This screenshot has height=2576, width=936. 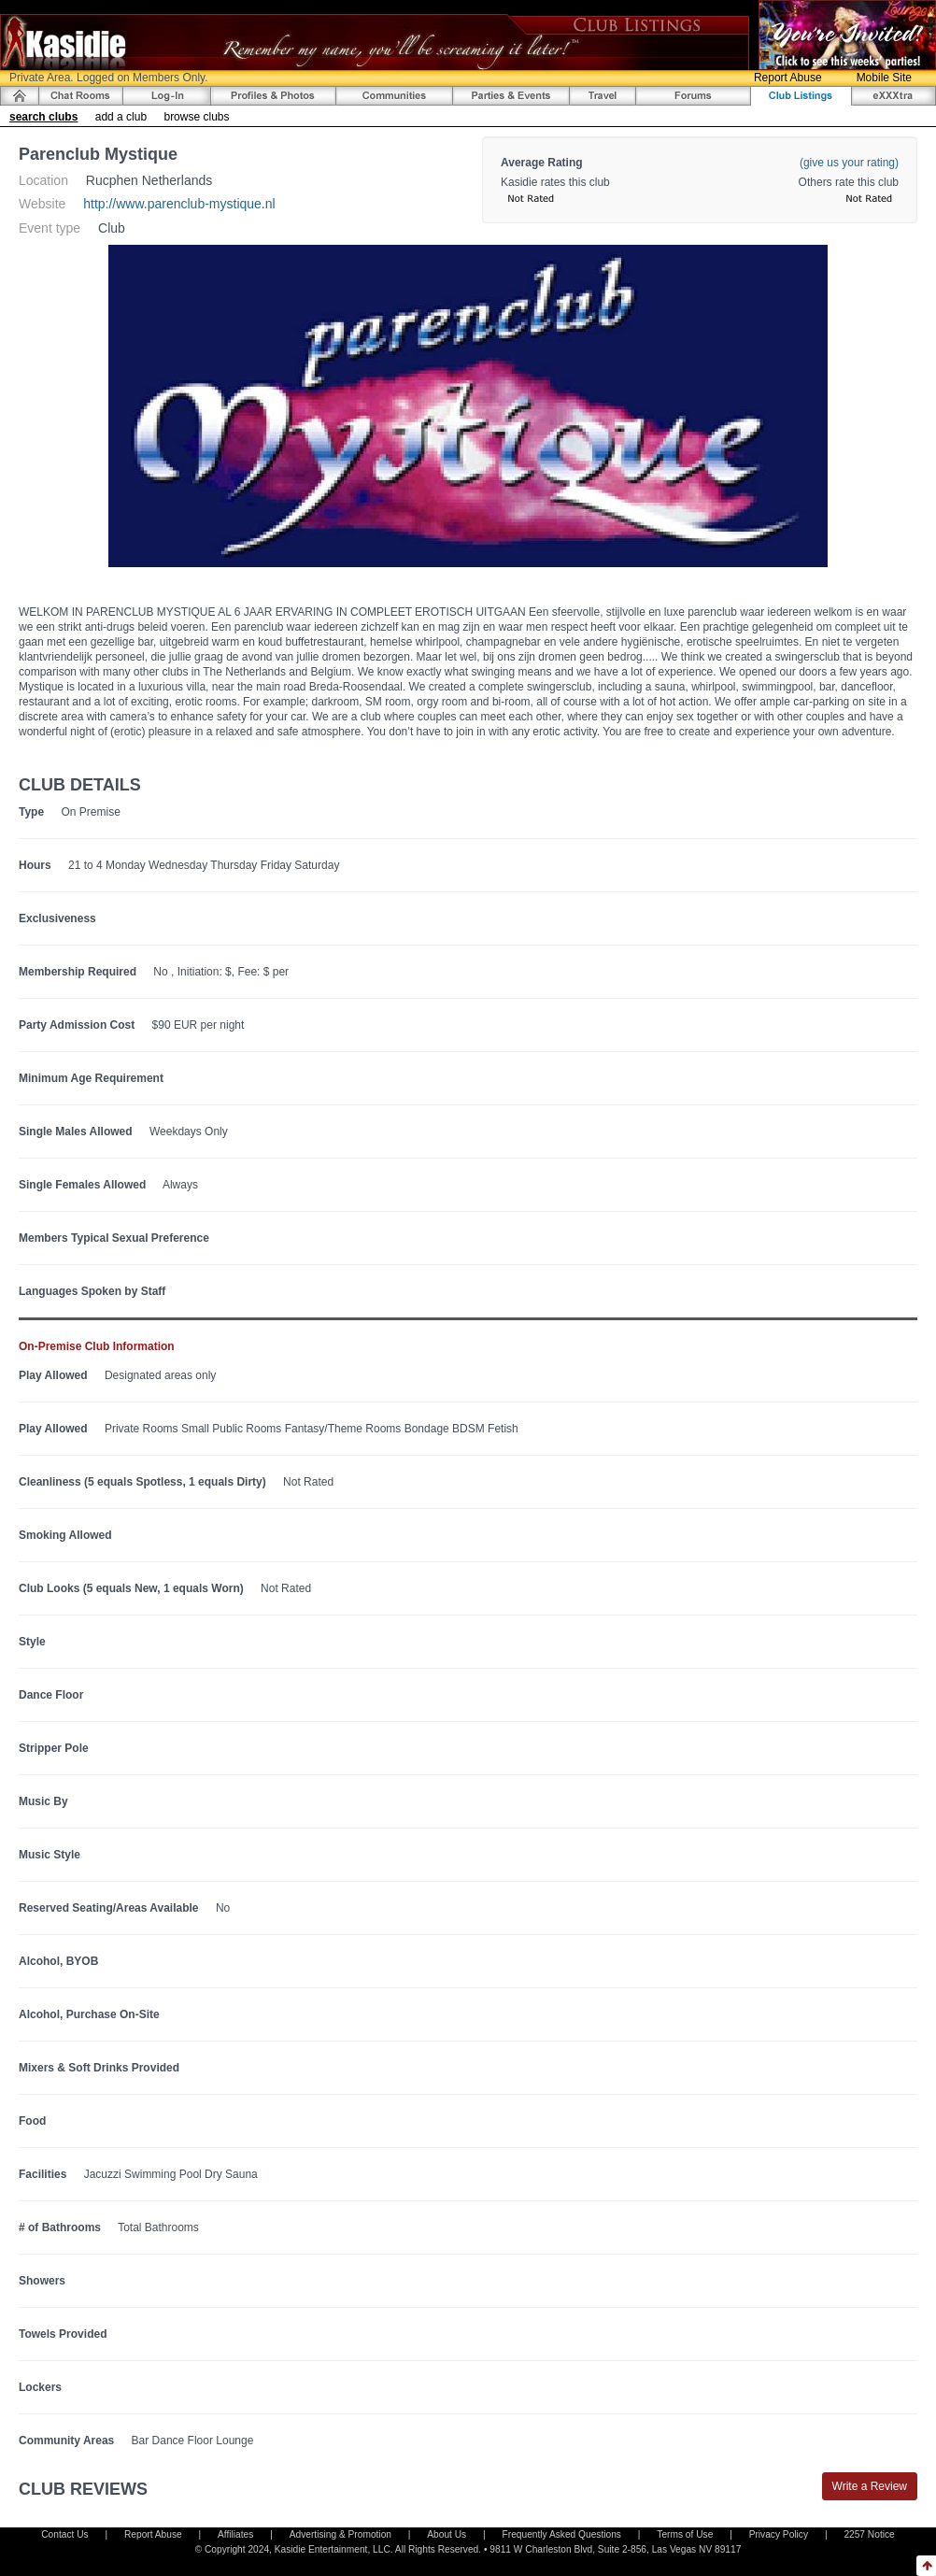 I want to click on Write a Review, so click(x=869, y=2486).